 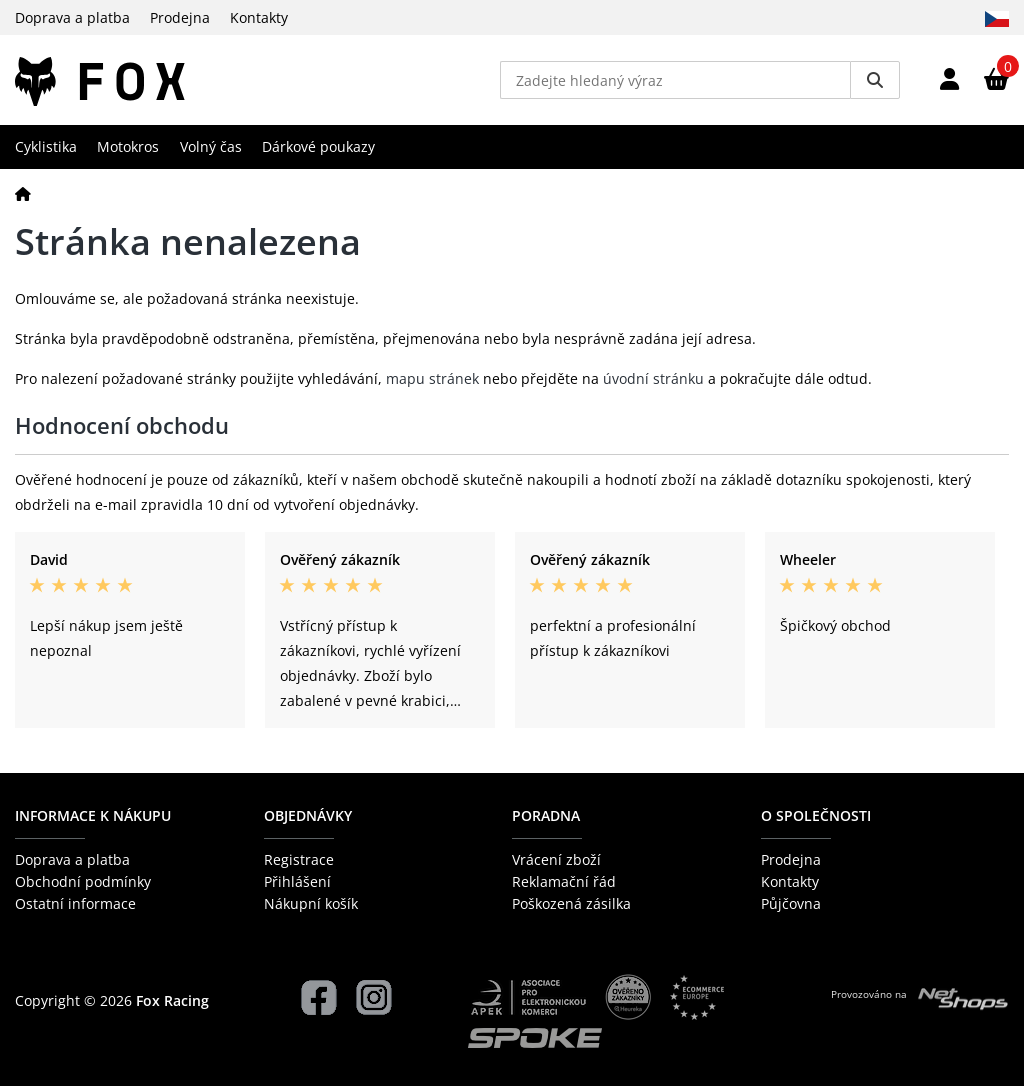 I want to click on Přihlášení, so click(x=297, y=881).